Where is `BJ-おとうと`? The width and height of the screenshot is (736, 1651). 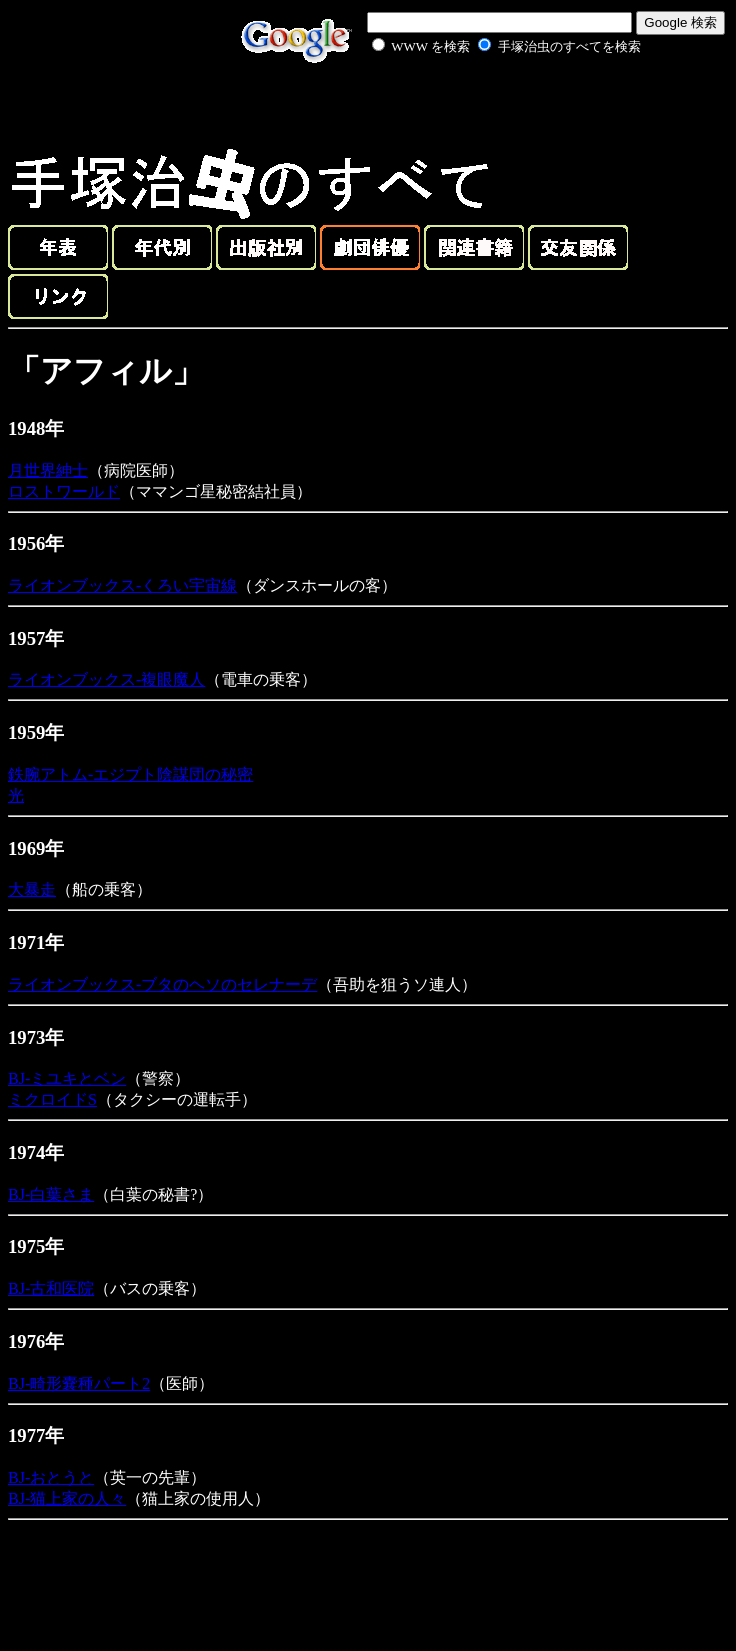
BJ-おとうと is located at coordinates (51, 1477).